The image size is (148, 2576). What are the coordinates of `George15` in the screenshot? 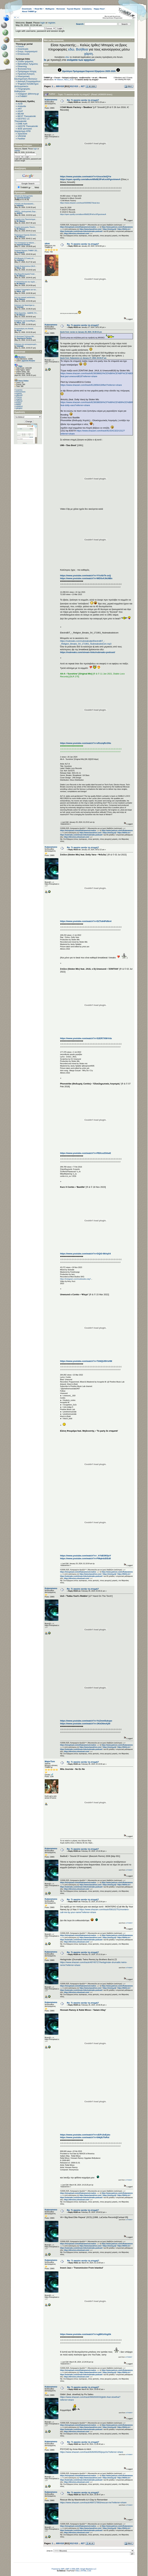 It's located at (20, 252).